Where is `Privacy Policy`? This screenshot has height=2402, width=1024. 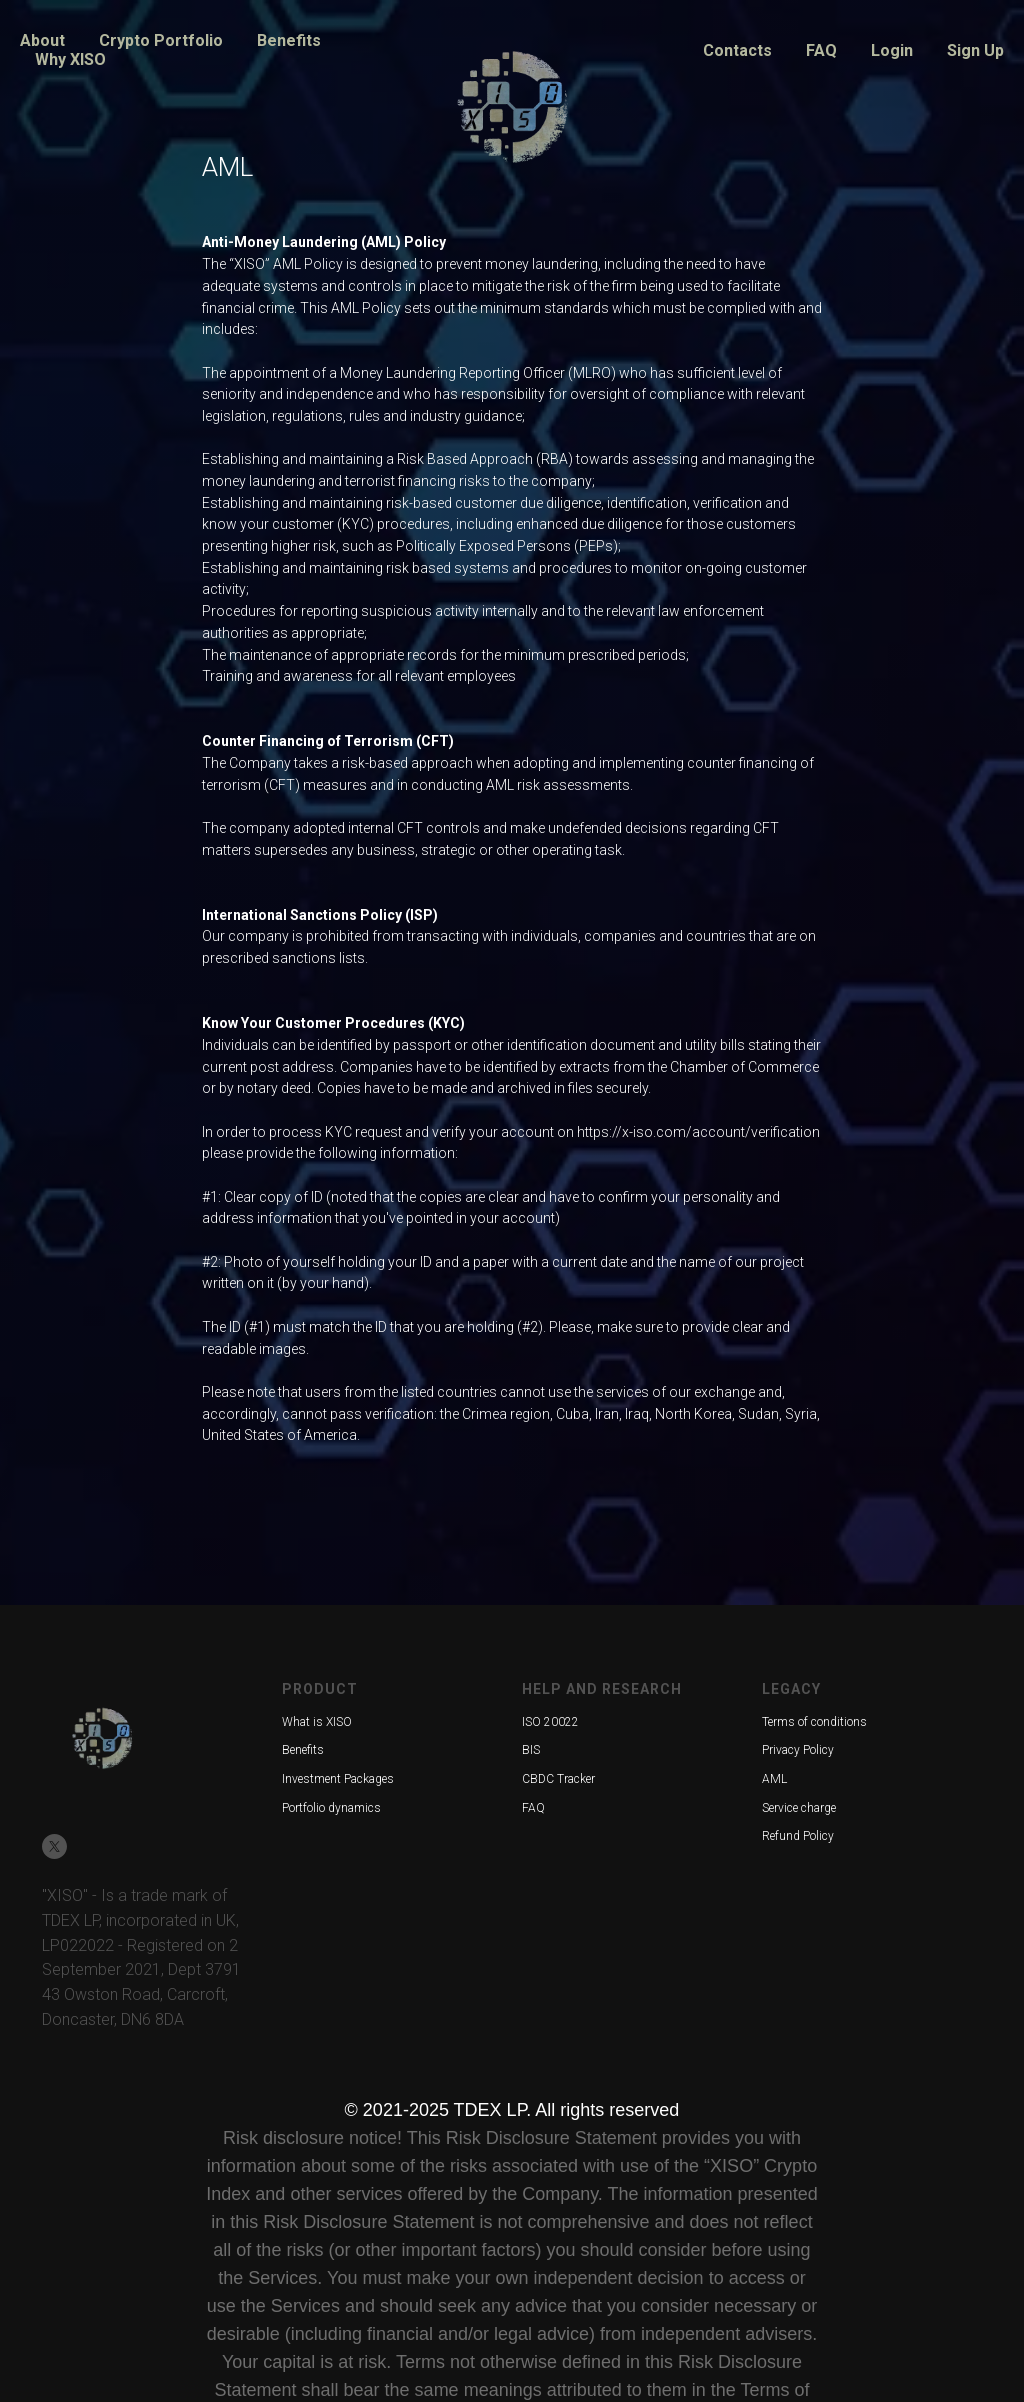 Privacy Policy is located at coordinates (798, 1750).